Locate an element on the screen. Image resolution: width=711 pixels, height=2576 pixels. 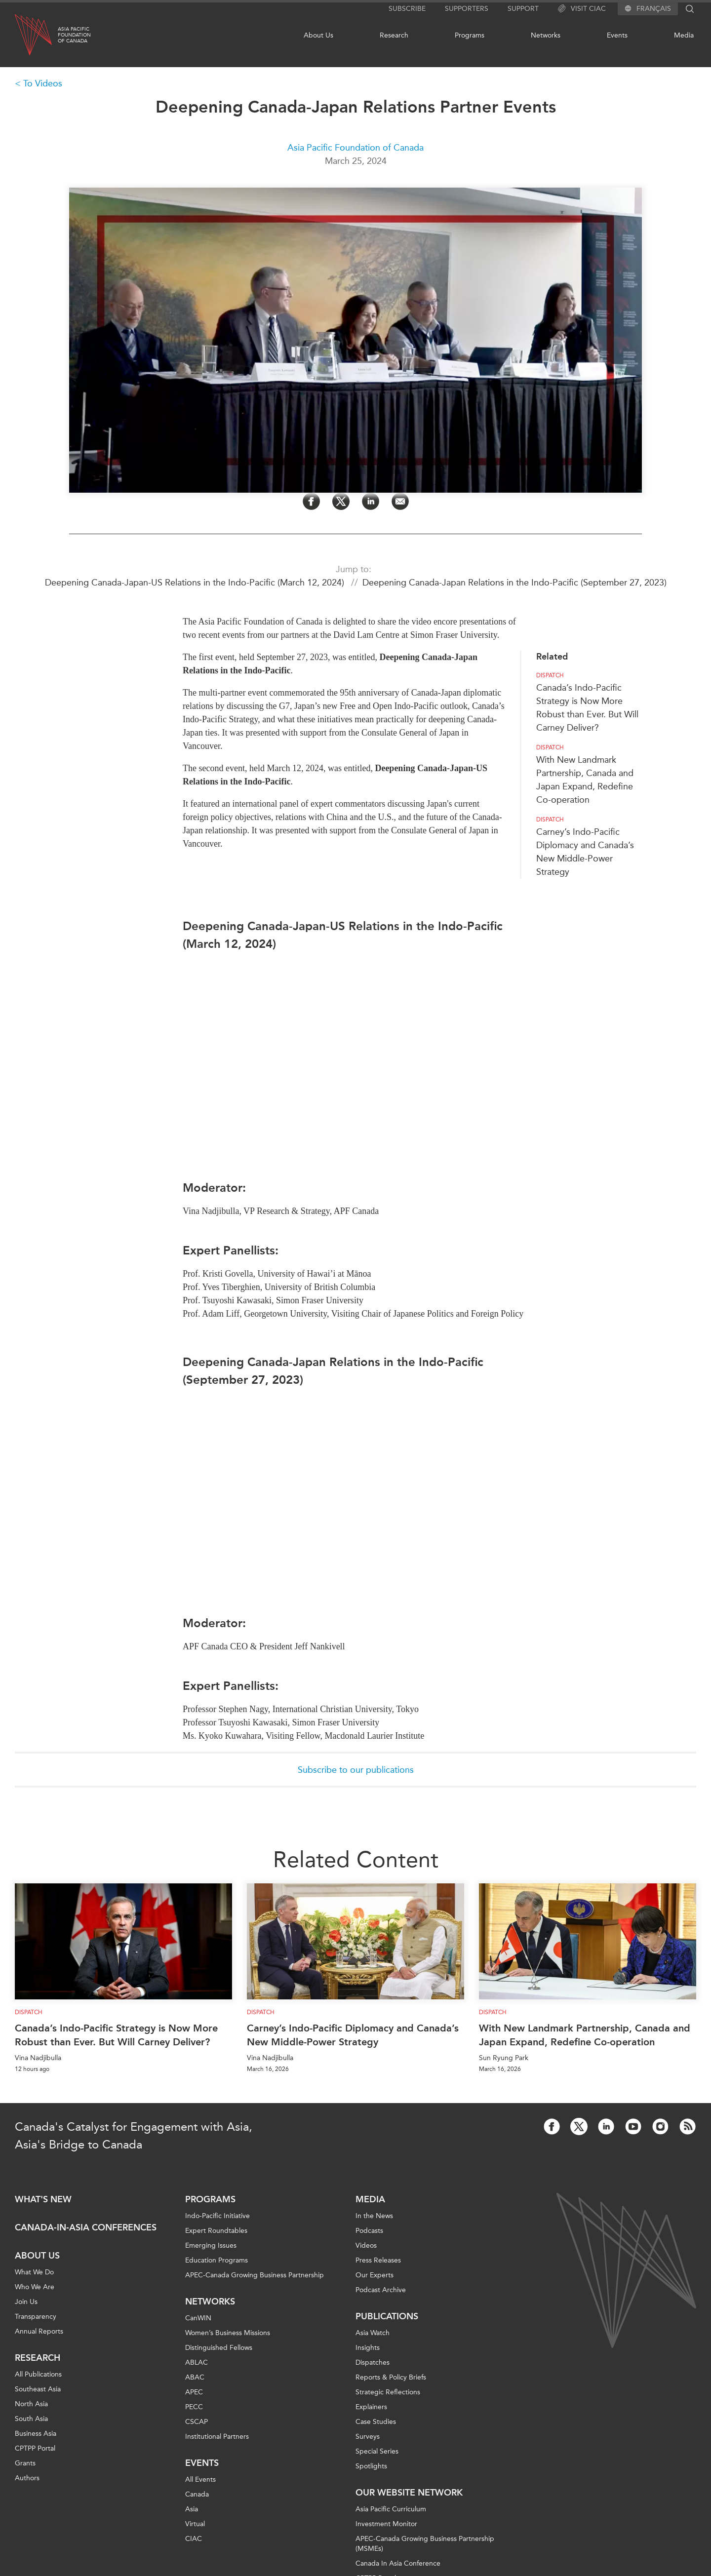
Case Studies is located at coordinates (376, 2422).